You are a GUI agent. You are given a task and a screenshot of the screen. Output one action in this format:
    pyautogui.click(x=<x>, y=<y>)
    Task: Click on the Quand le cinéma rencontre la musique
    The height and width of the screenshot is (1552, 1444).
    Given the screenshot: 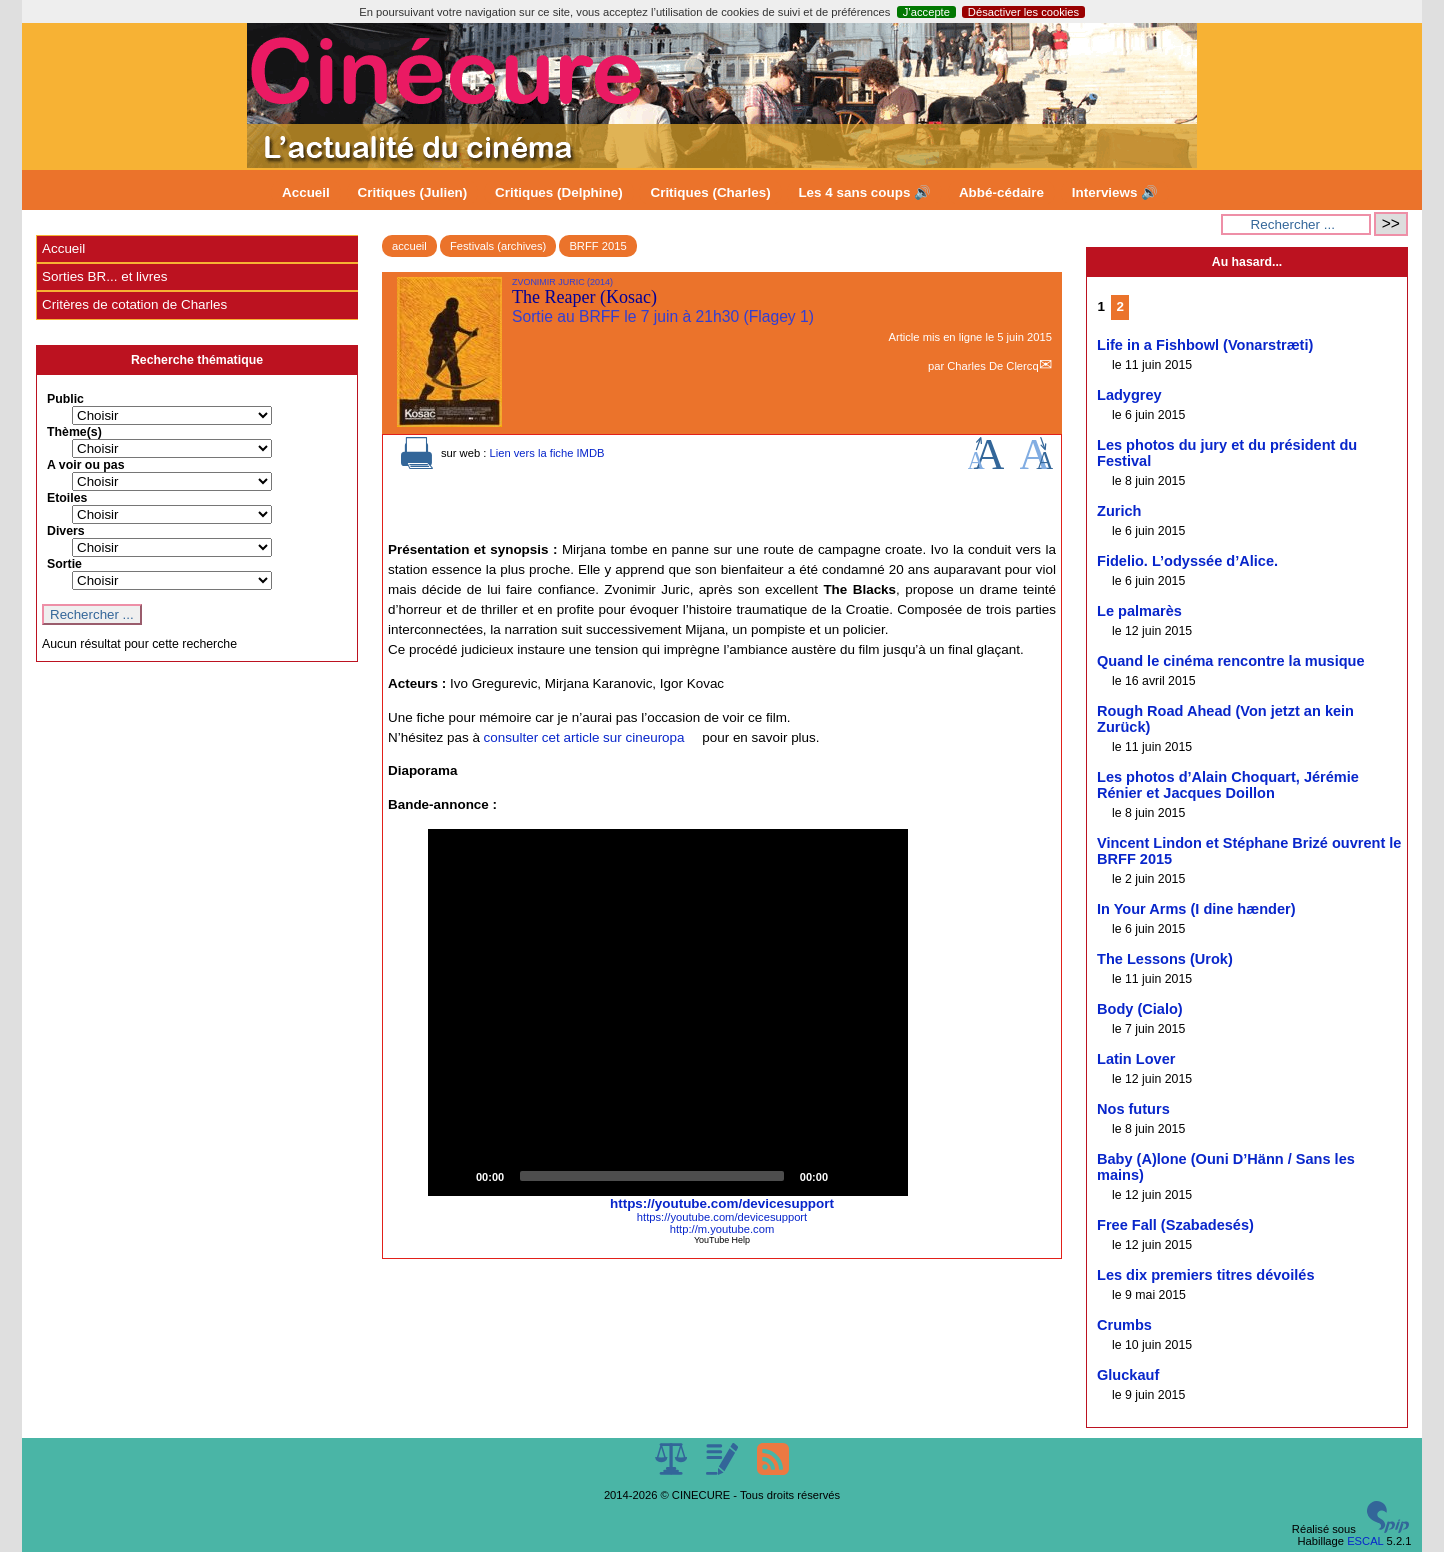 What is the action you would take?
    pyautogui.click(x=1231, y=661)
    